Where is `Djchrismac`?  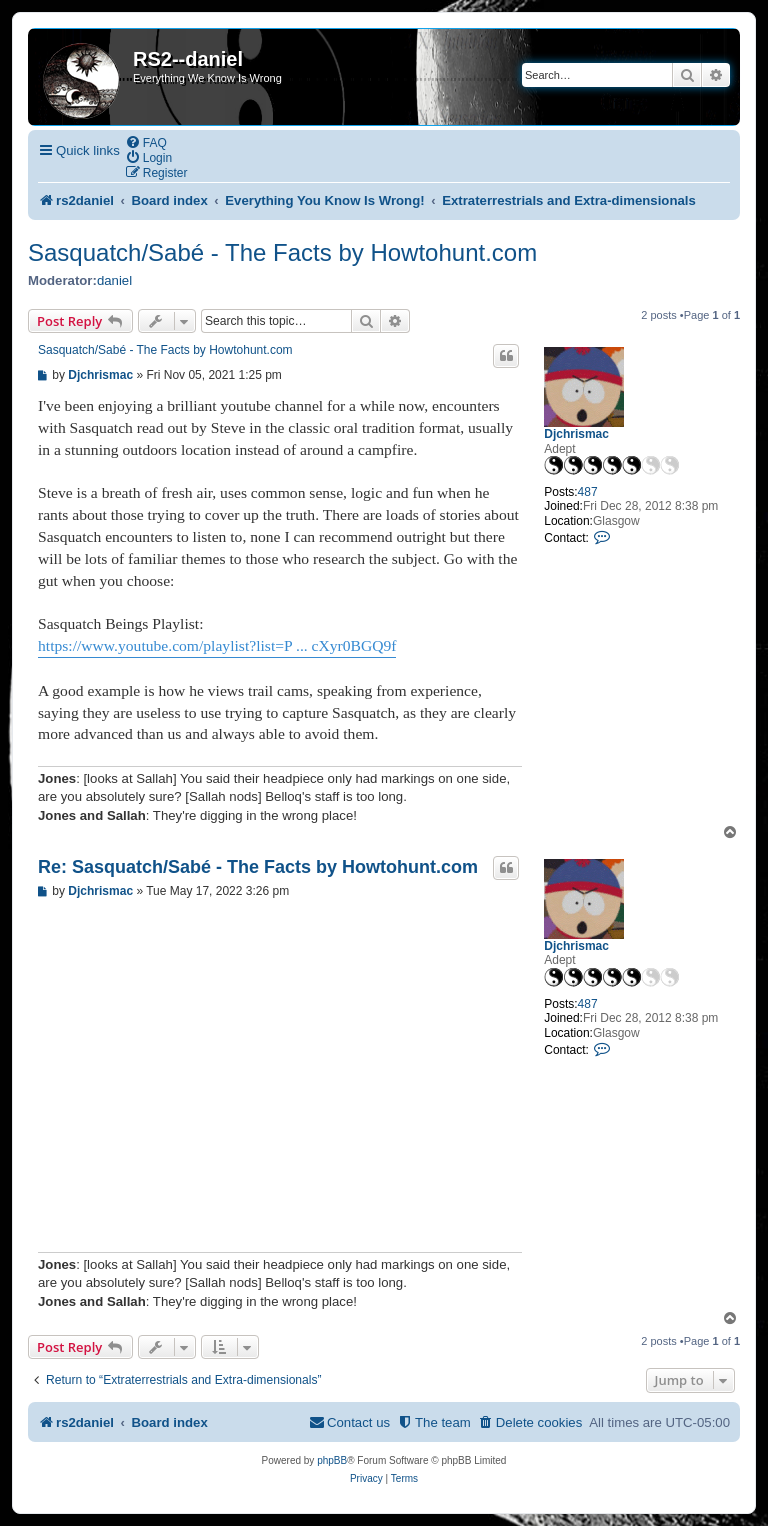
Djchrismac is located at coordinates (576, 434).